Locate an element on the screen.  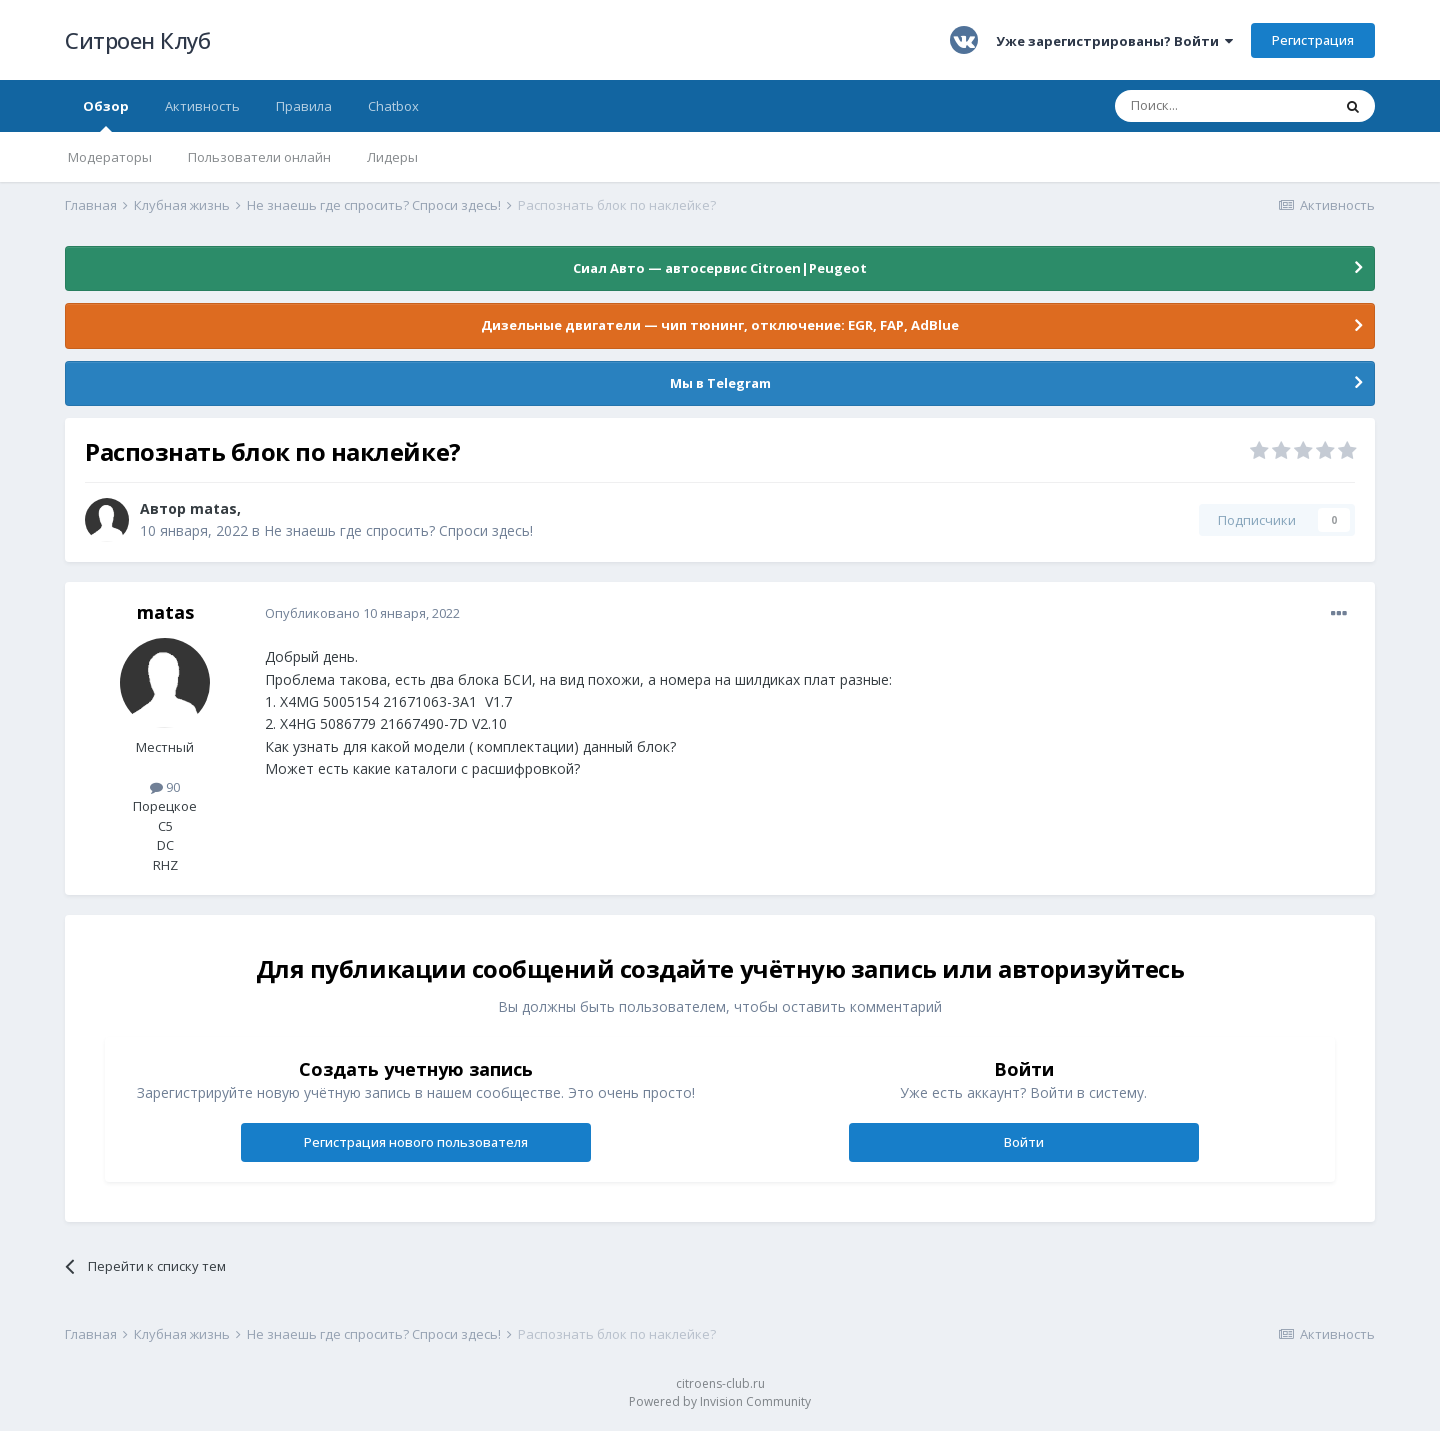
Обзор is located at coordinates (106, 114).